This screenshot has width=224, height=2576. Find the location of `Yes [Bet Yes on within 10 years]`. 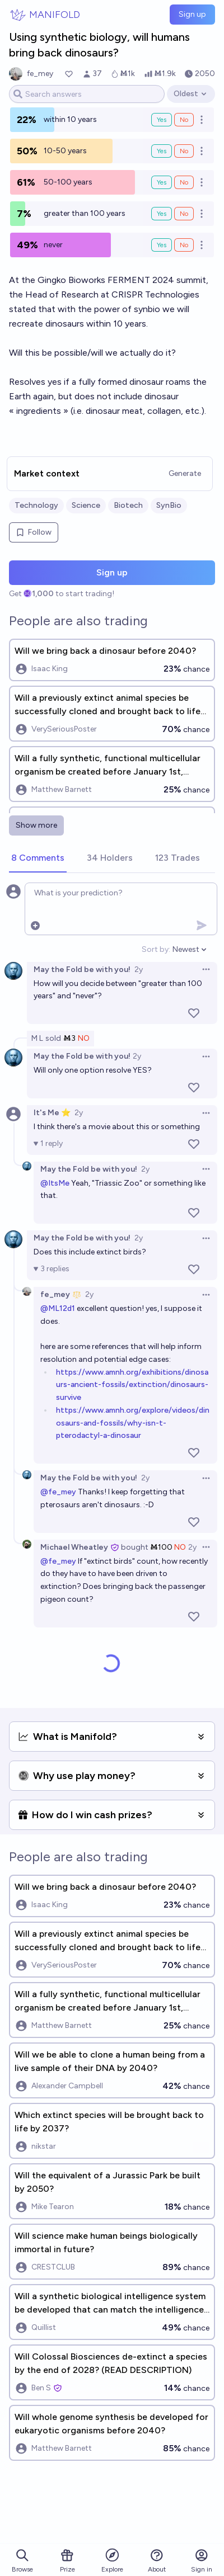

Yes [Bet Yes on within 10 years] is located at coordinates (161, 120).